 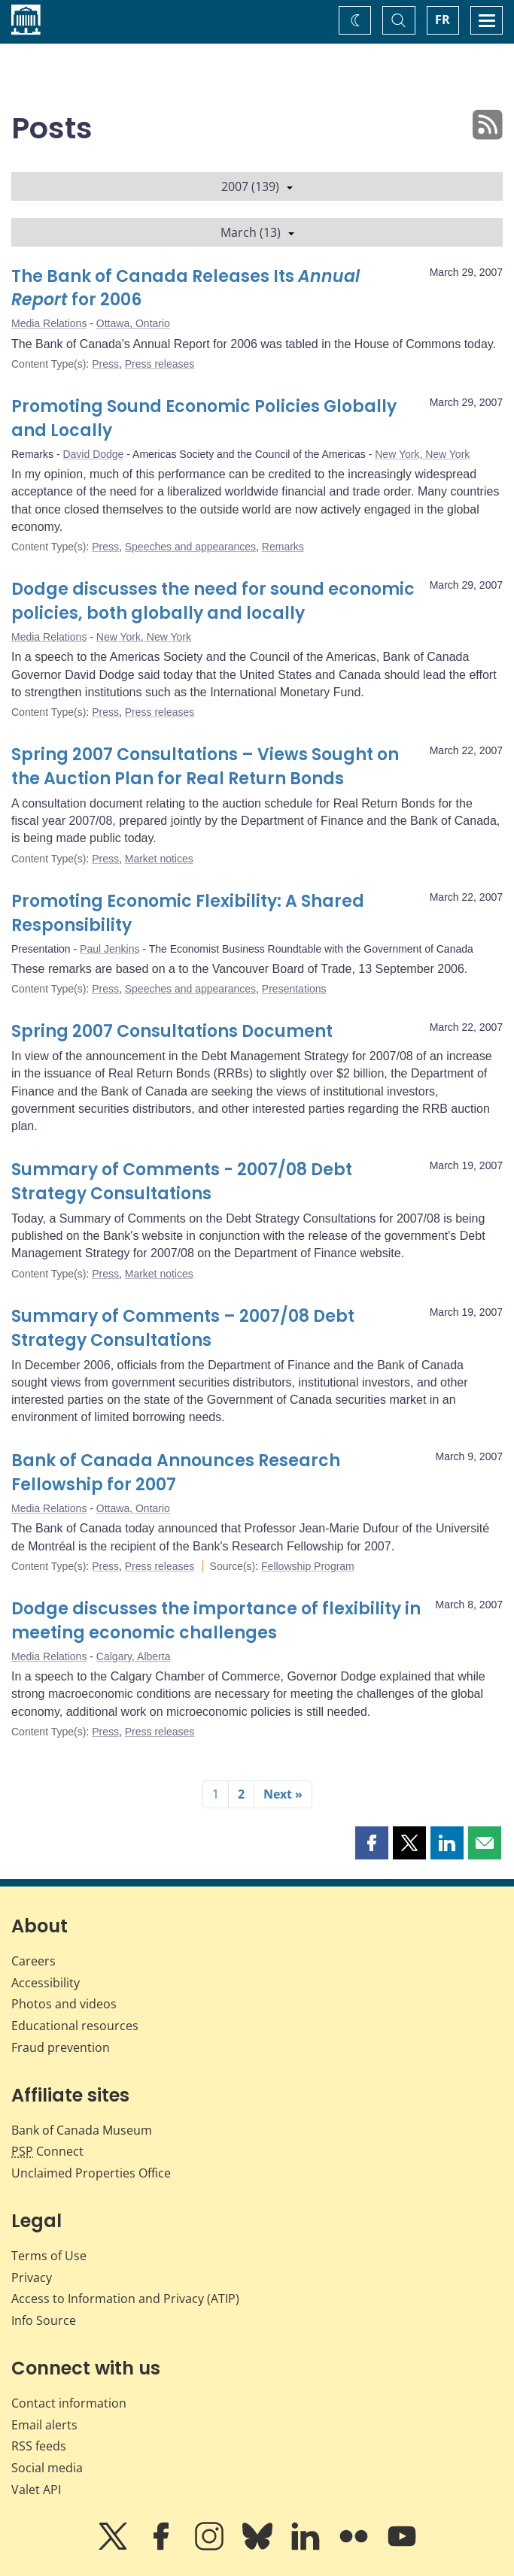 What do you see at coordinates (47, 2467) in the screenshot?
I see `Social media` at bounding box center [47, 2467].